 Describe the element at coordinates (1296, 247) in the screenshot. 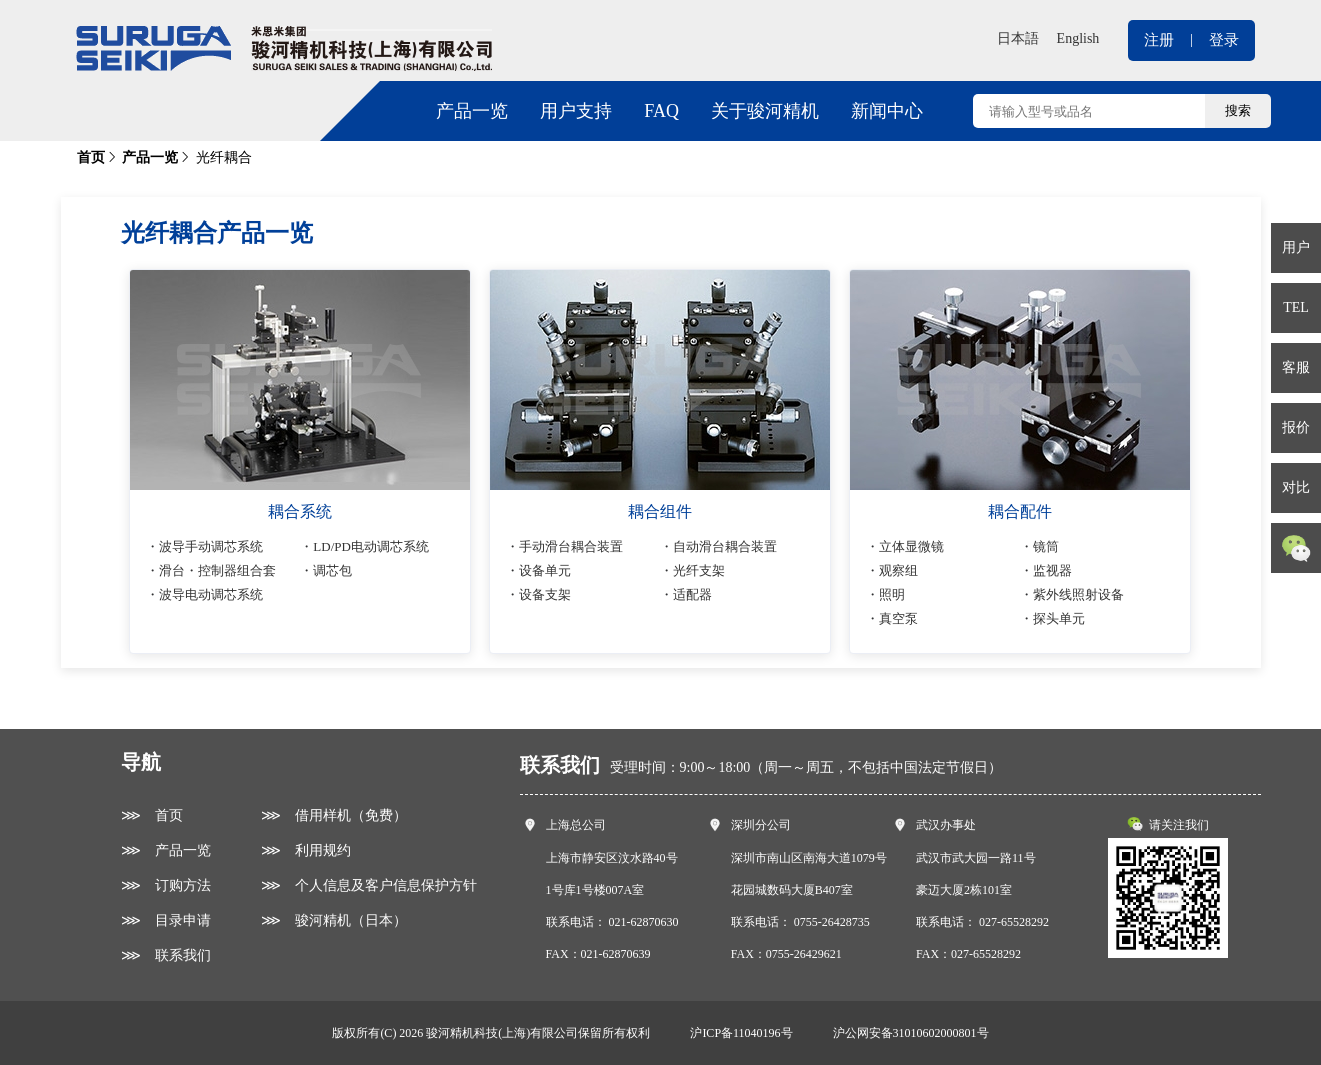

I see `用户` at that location.